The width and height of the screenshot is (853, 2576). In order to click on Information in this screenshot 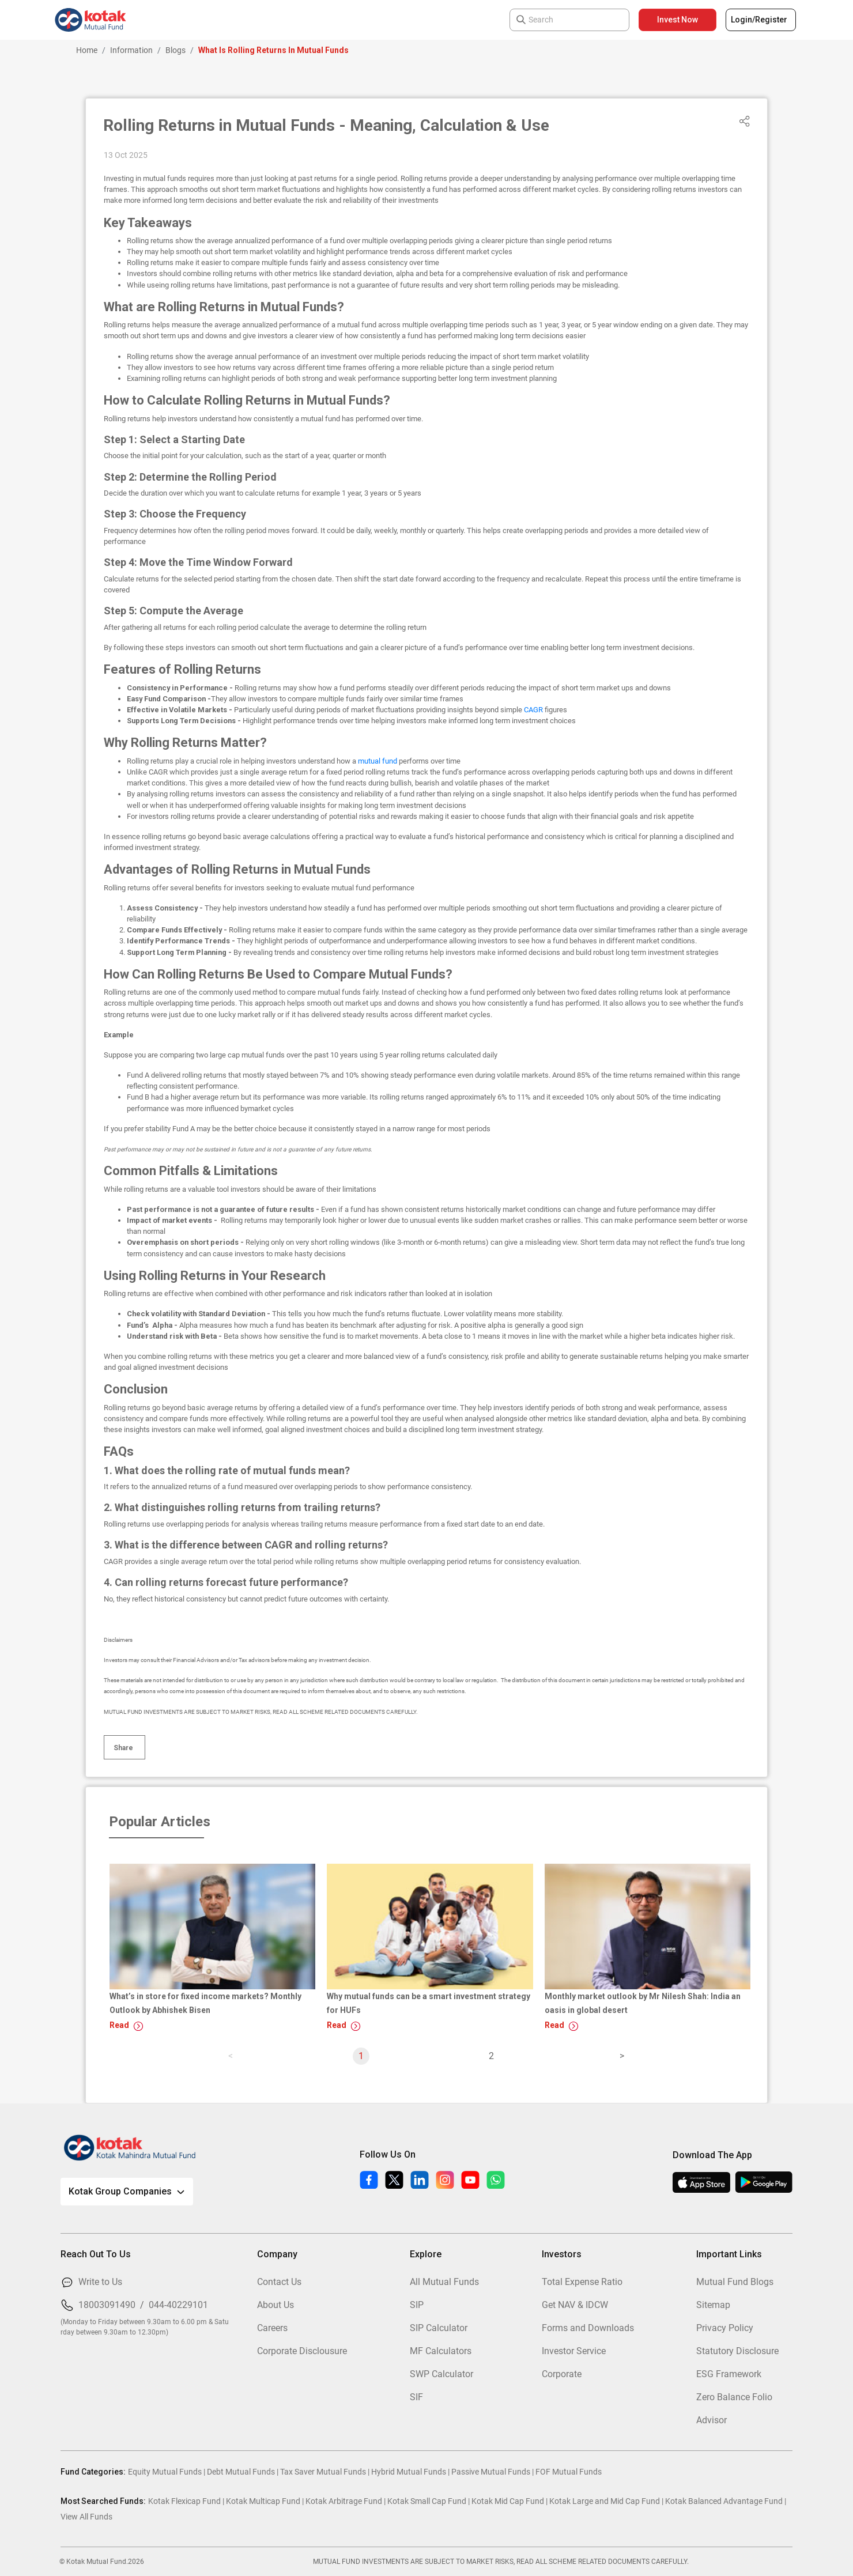, I will do `click(131, 50)`.